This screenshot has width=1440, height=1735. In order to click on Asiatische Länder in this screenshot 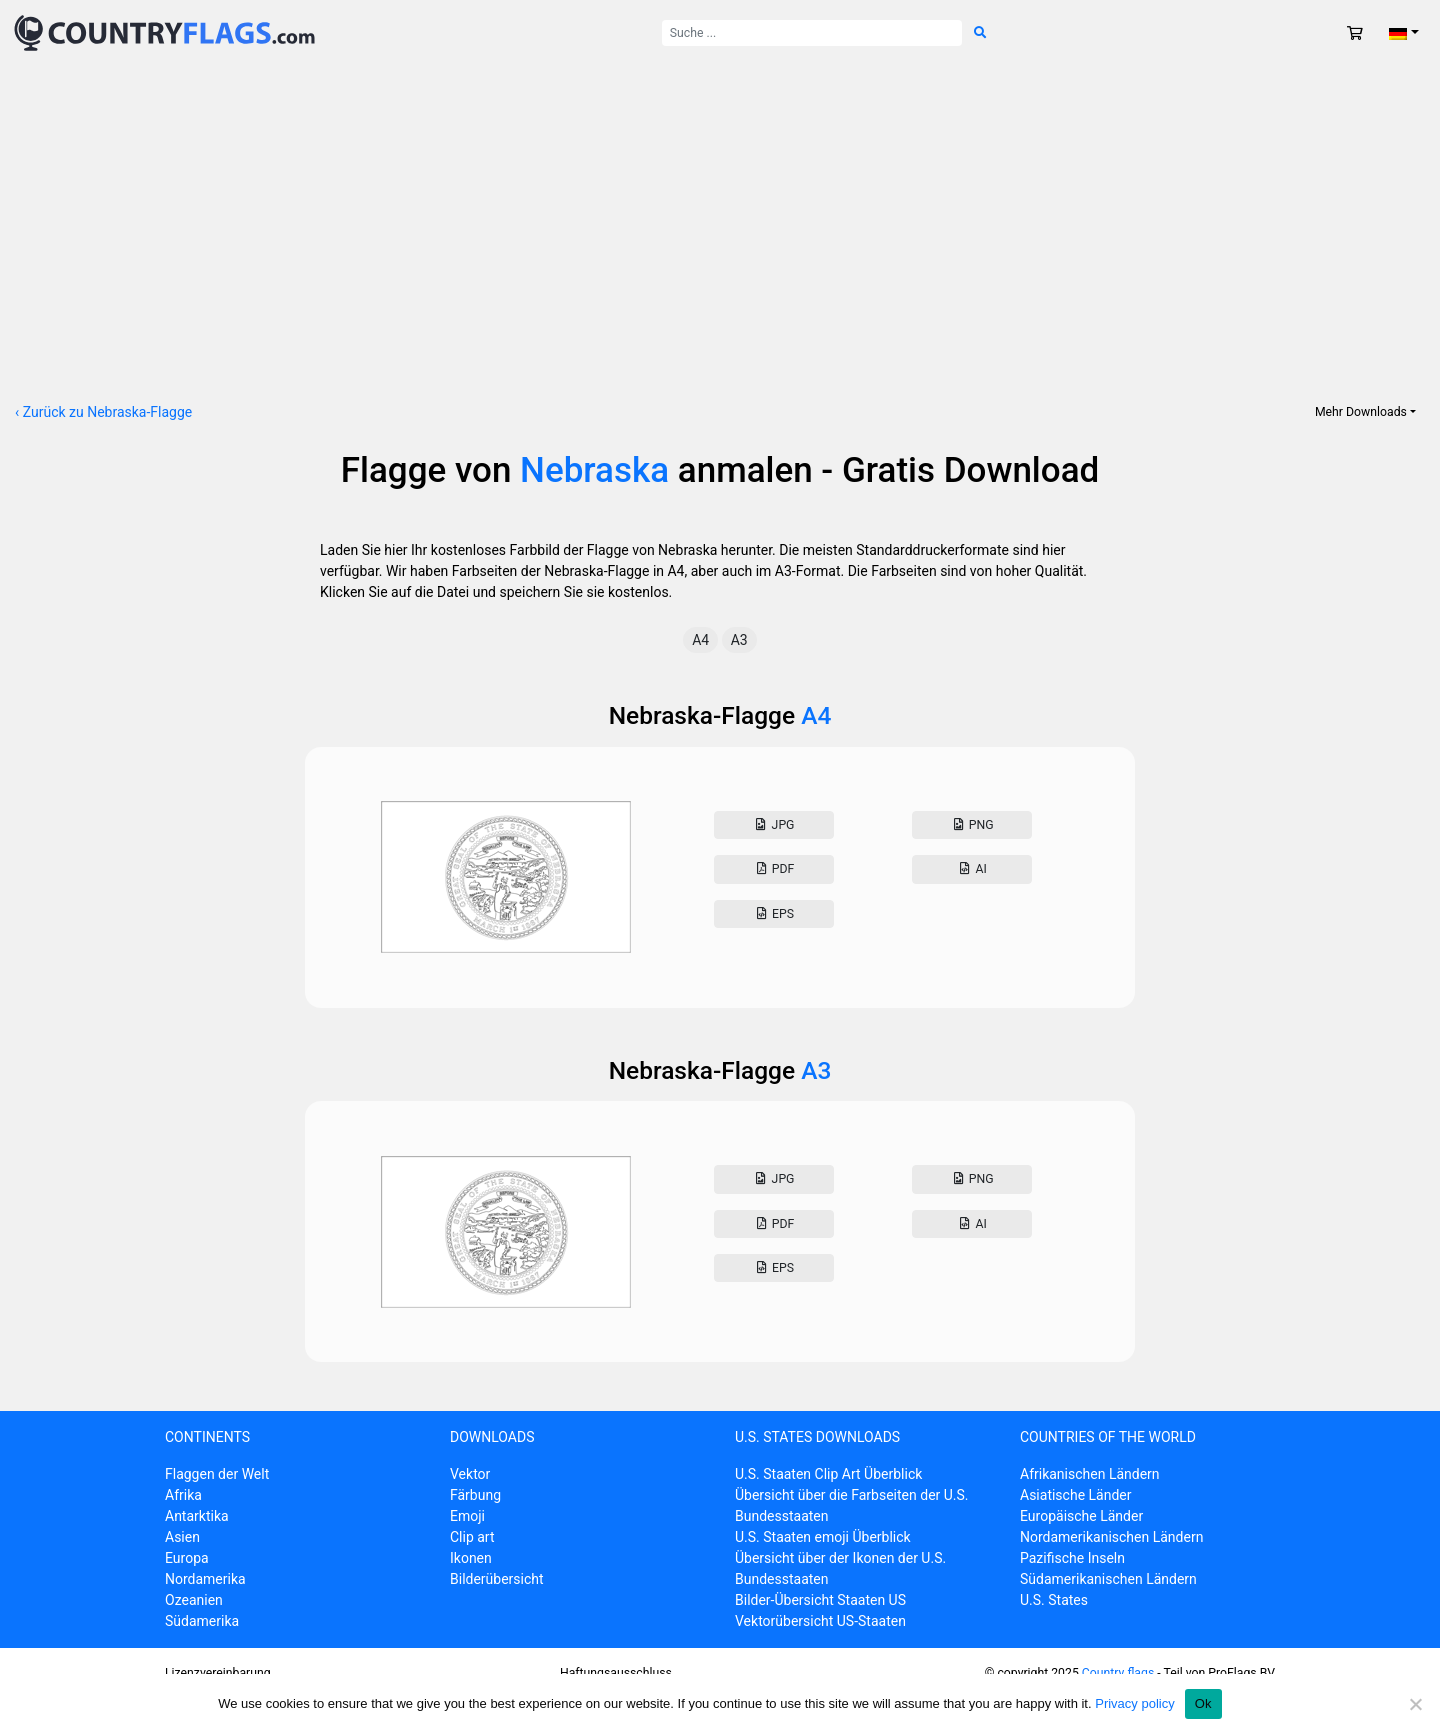, I will do `click(1075, 1495)`.